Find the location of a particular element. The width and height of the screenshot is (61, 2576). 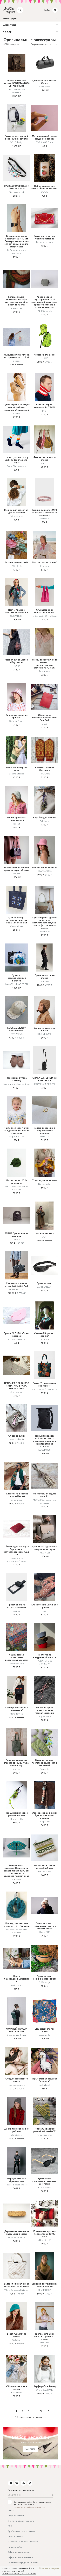

Vilena Kopylova Knitwear is located at coordinates (16, 2290).